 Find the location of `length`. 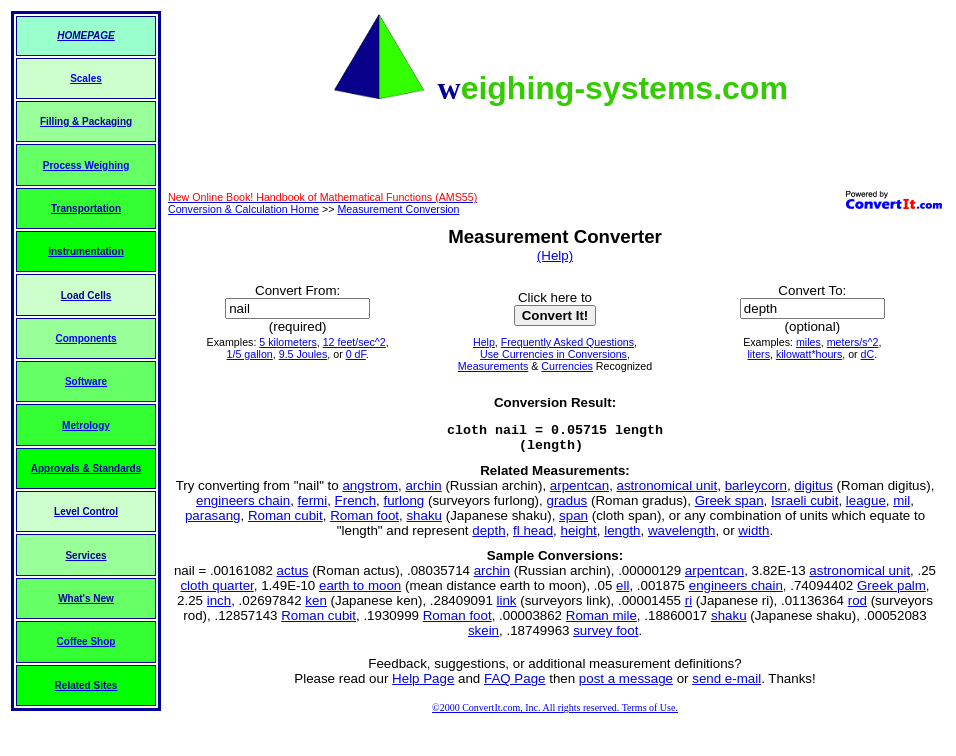

length is located at coordinates (622, 536).